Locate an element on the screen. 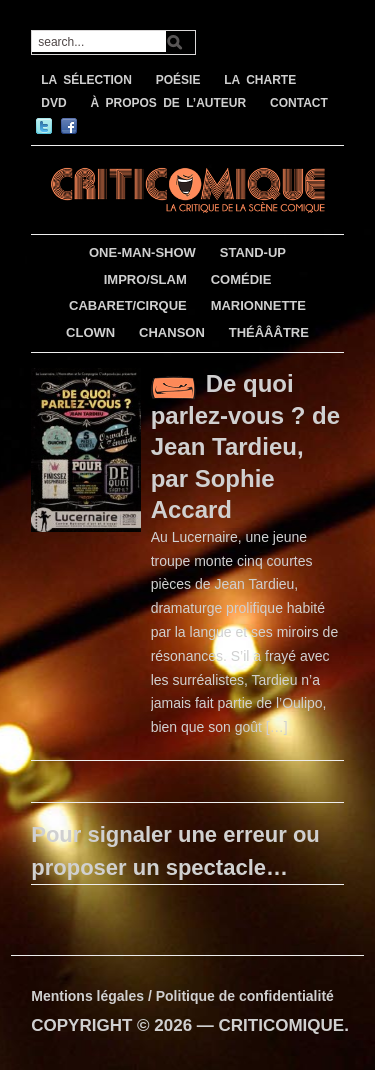 The width and height of the screenshot is (375, 1070). À PROPOS DE L’AUTEUR is located at coordinates (168, 103).